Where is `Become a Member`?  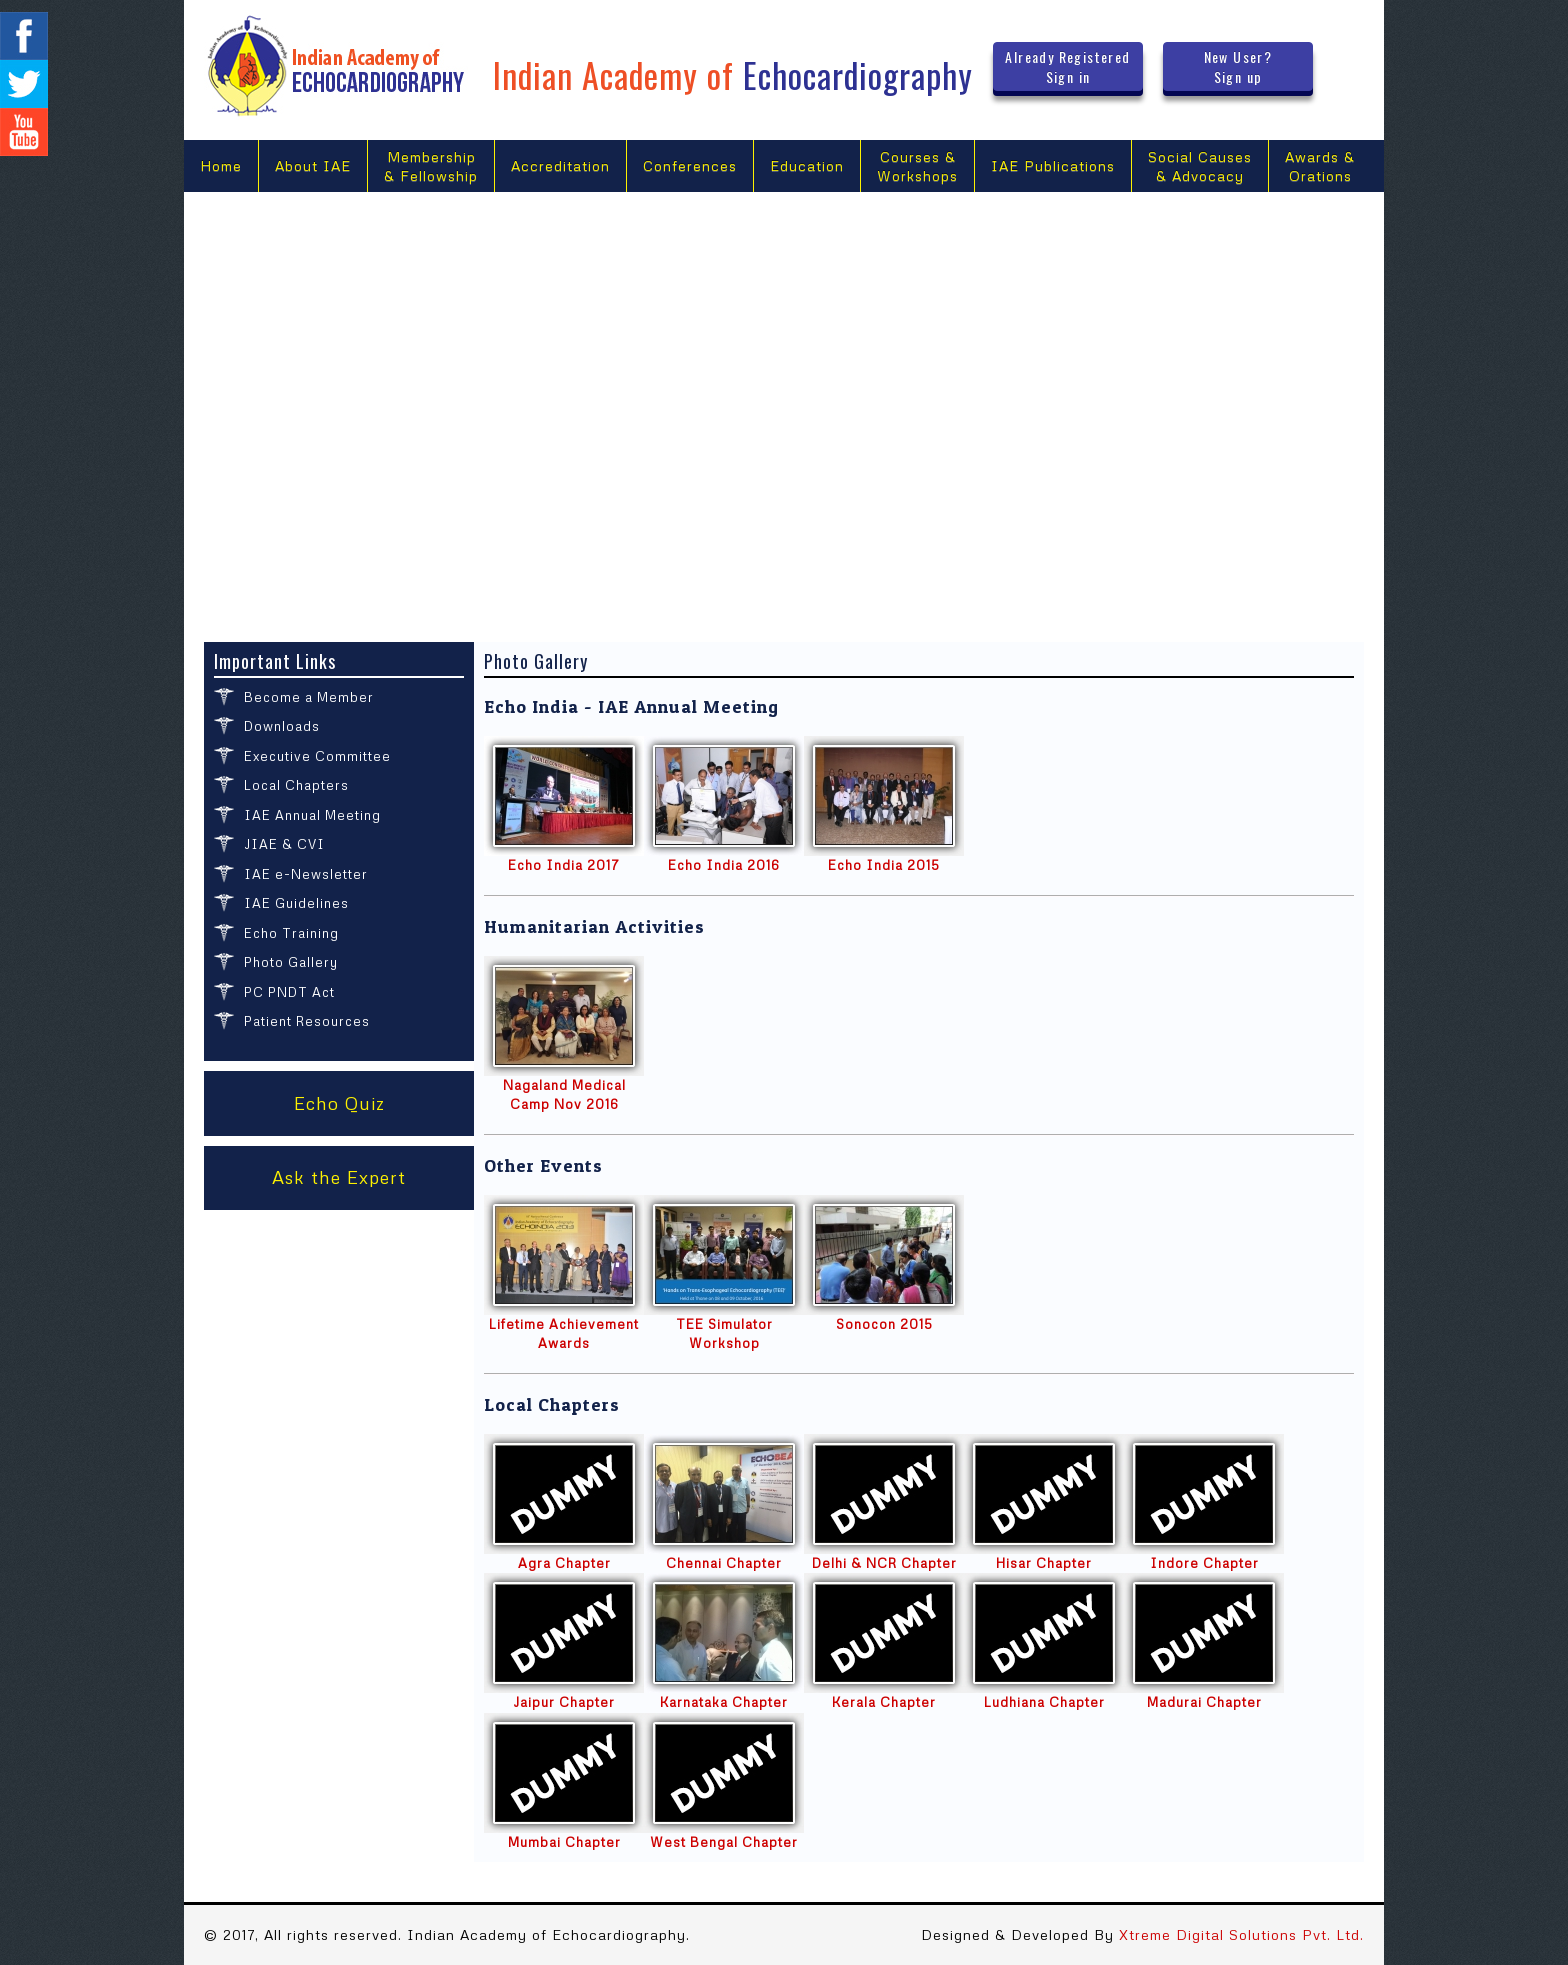 Become a Member is located at coordinates (309, 697).